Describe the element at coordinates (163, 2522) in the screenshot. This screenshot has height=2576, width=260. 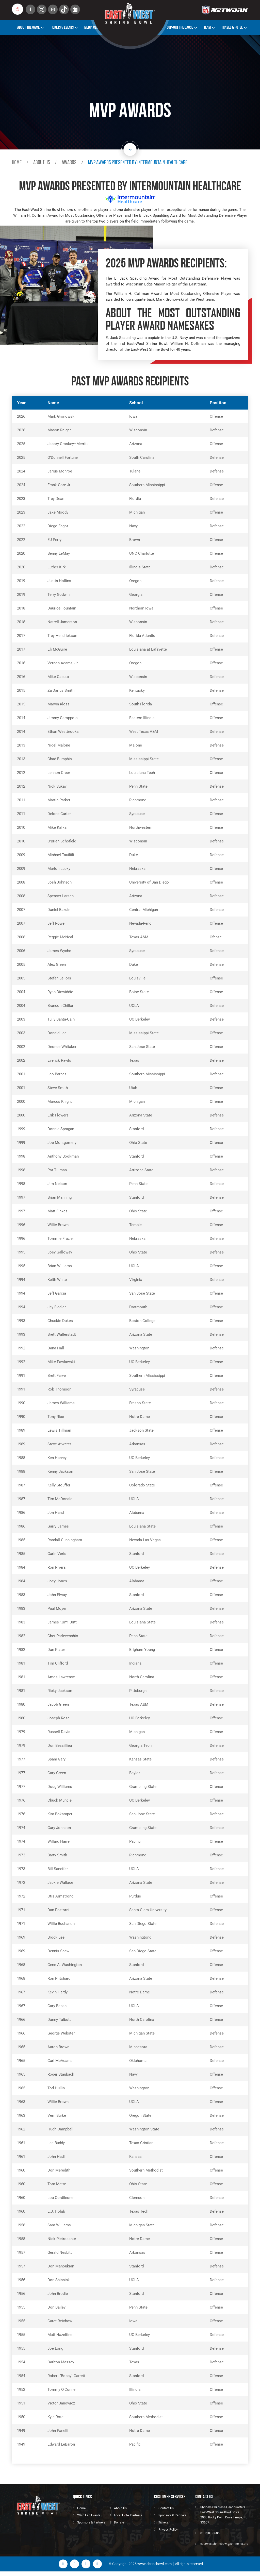
I see `Tickets` at that location.